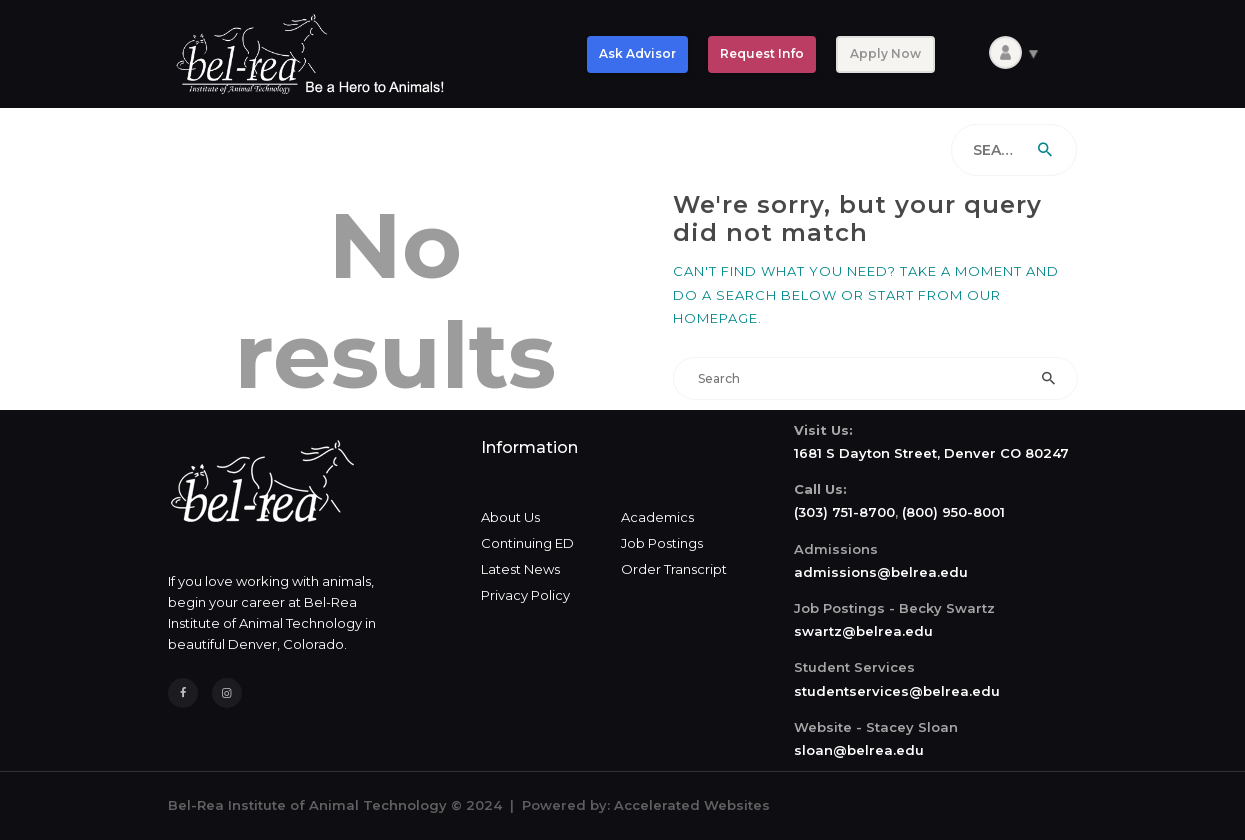 This screenshot has width=1245, height=840. Describe the element at coordinates (881, 572) in the screenshot. I see `admissions@belrea.edu` at that location.